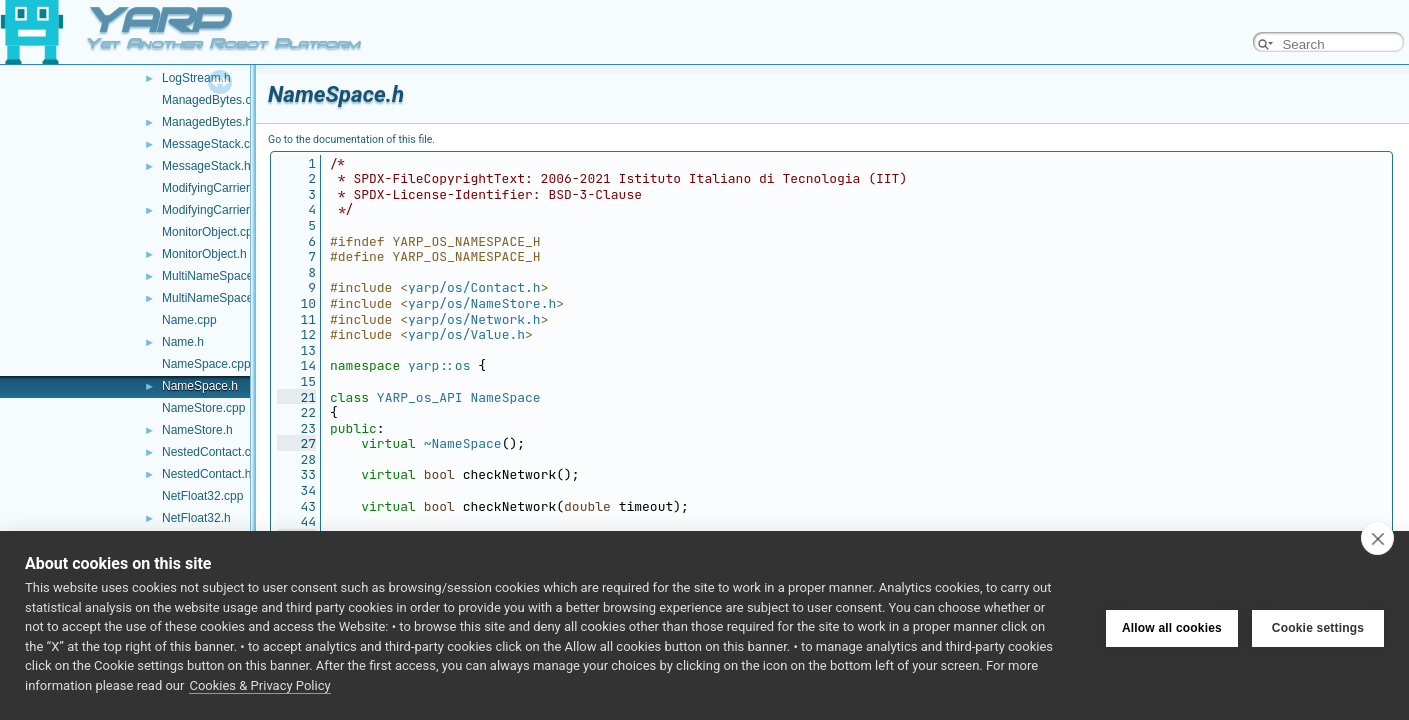  I want to click on yarp/os/NameStore.h, so click(482, 303).